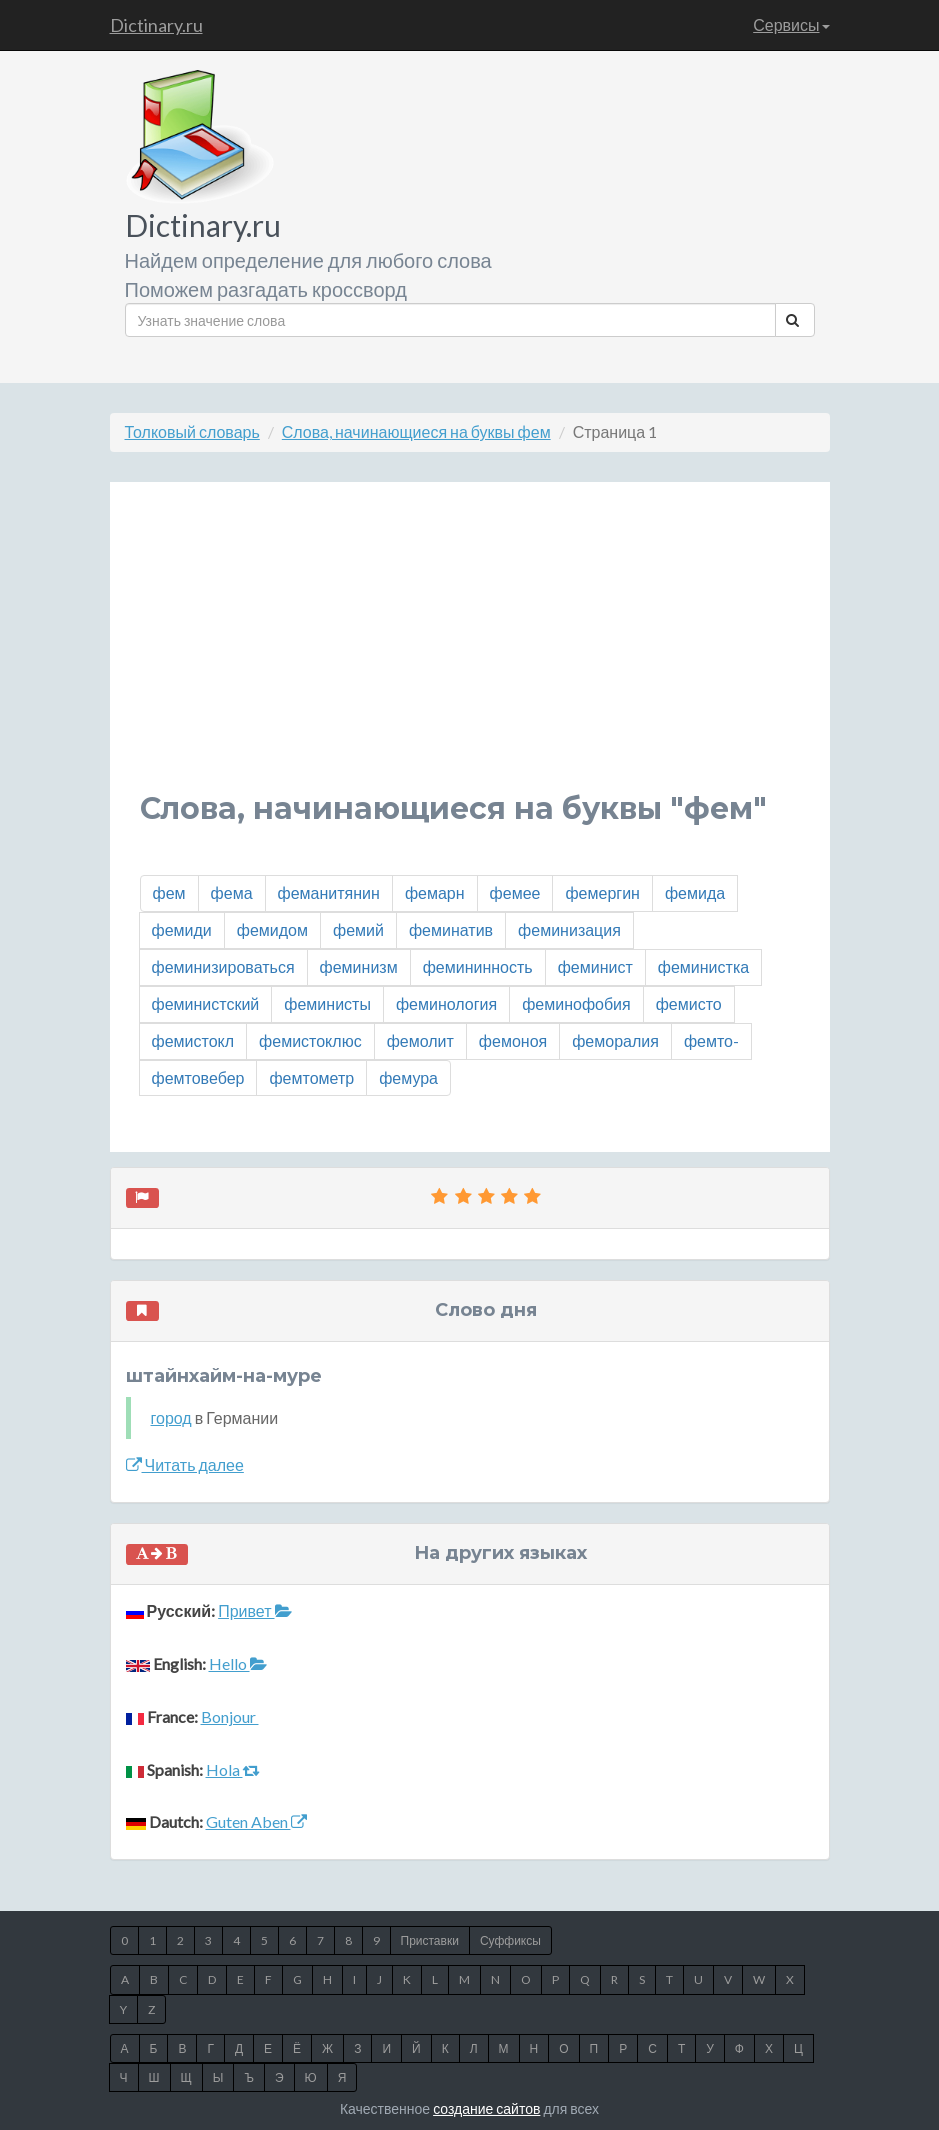 The height and width of the screenshot is (2130, 939). I want to click on фемарн, so click(435, 892).